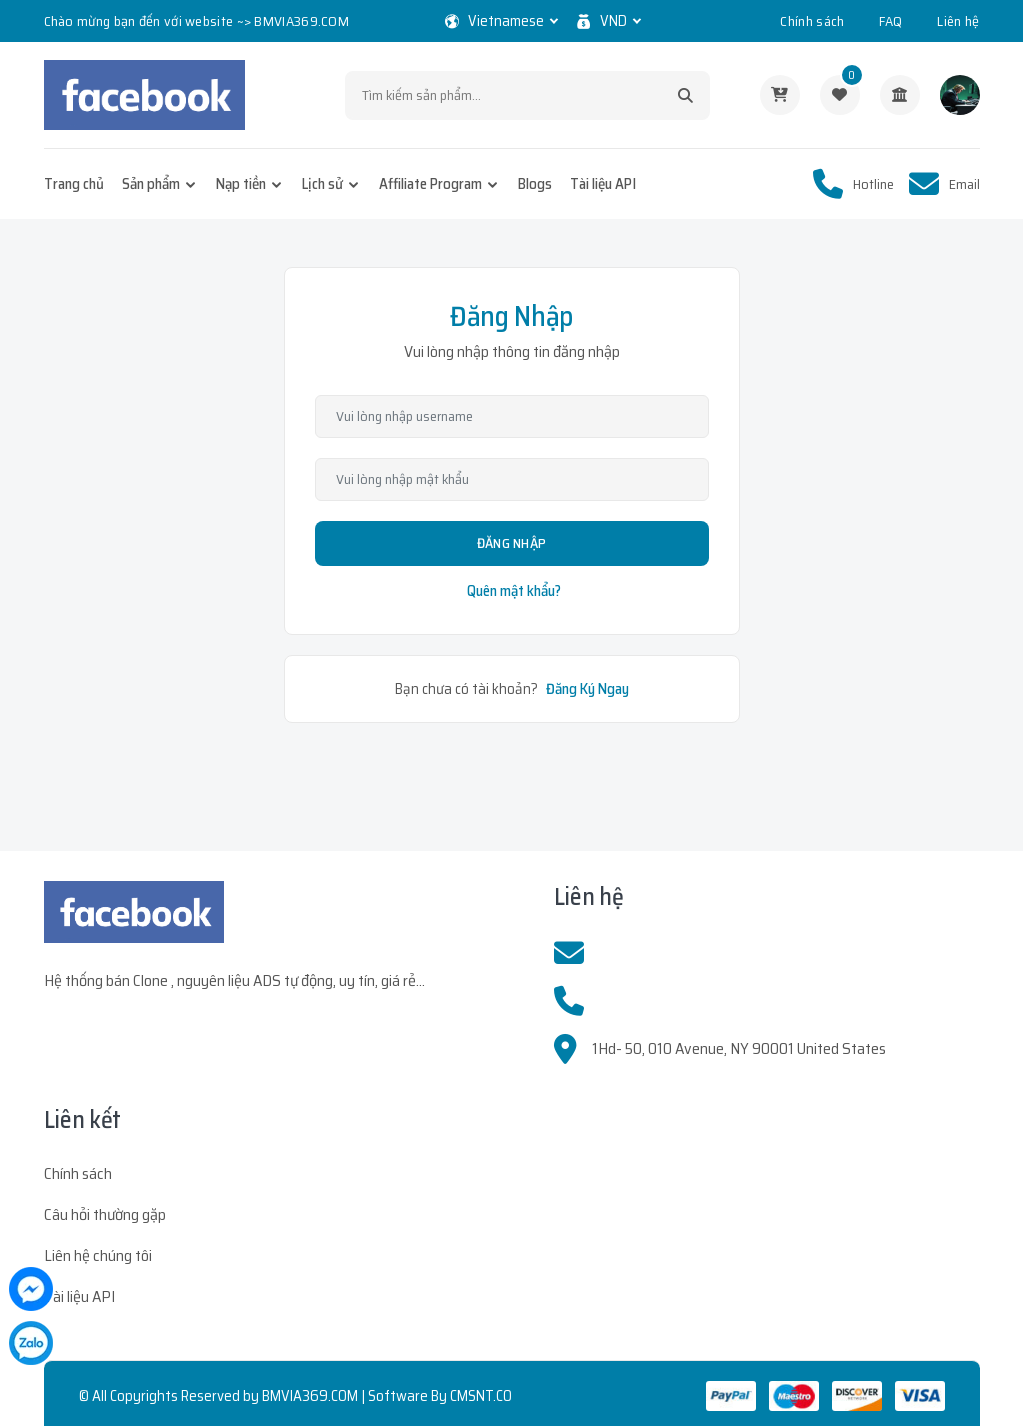 The image size is (1023, 1426). Describe the element at coordinates (241, 184) in the screenshot. I see `Nạp tiền` at that location.